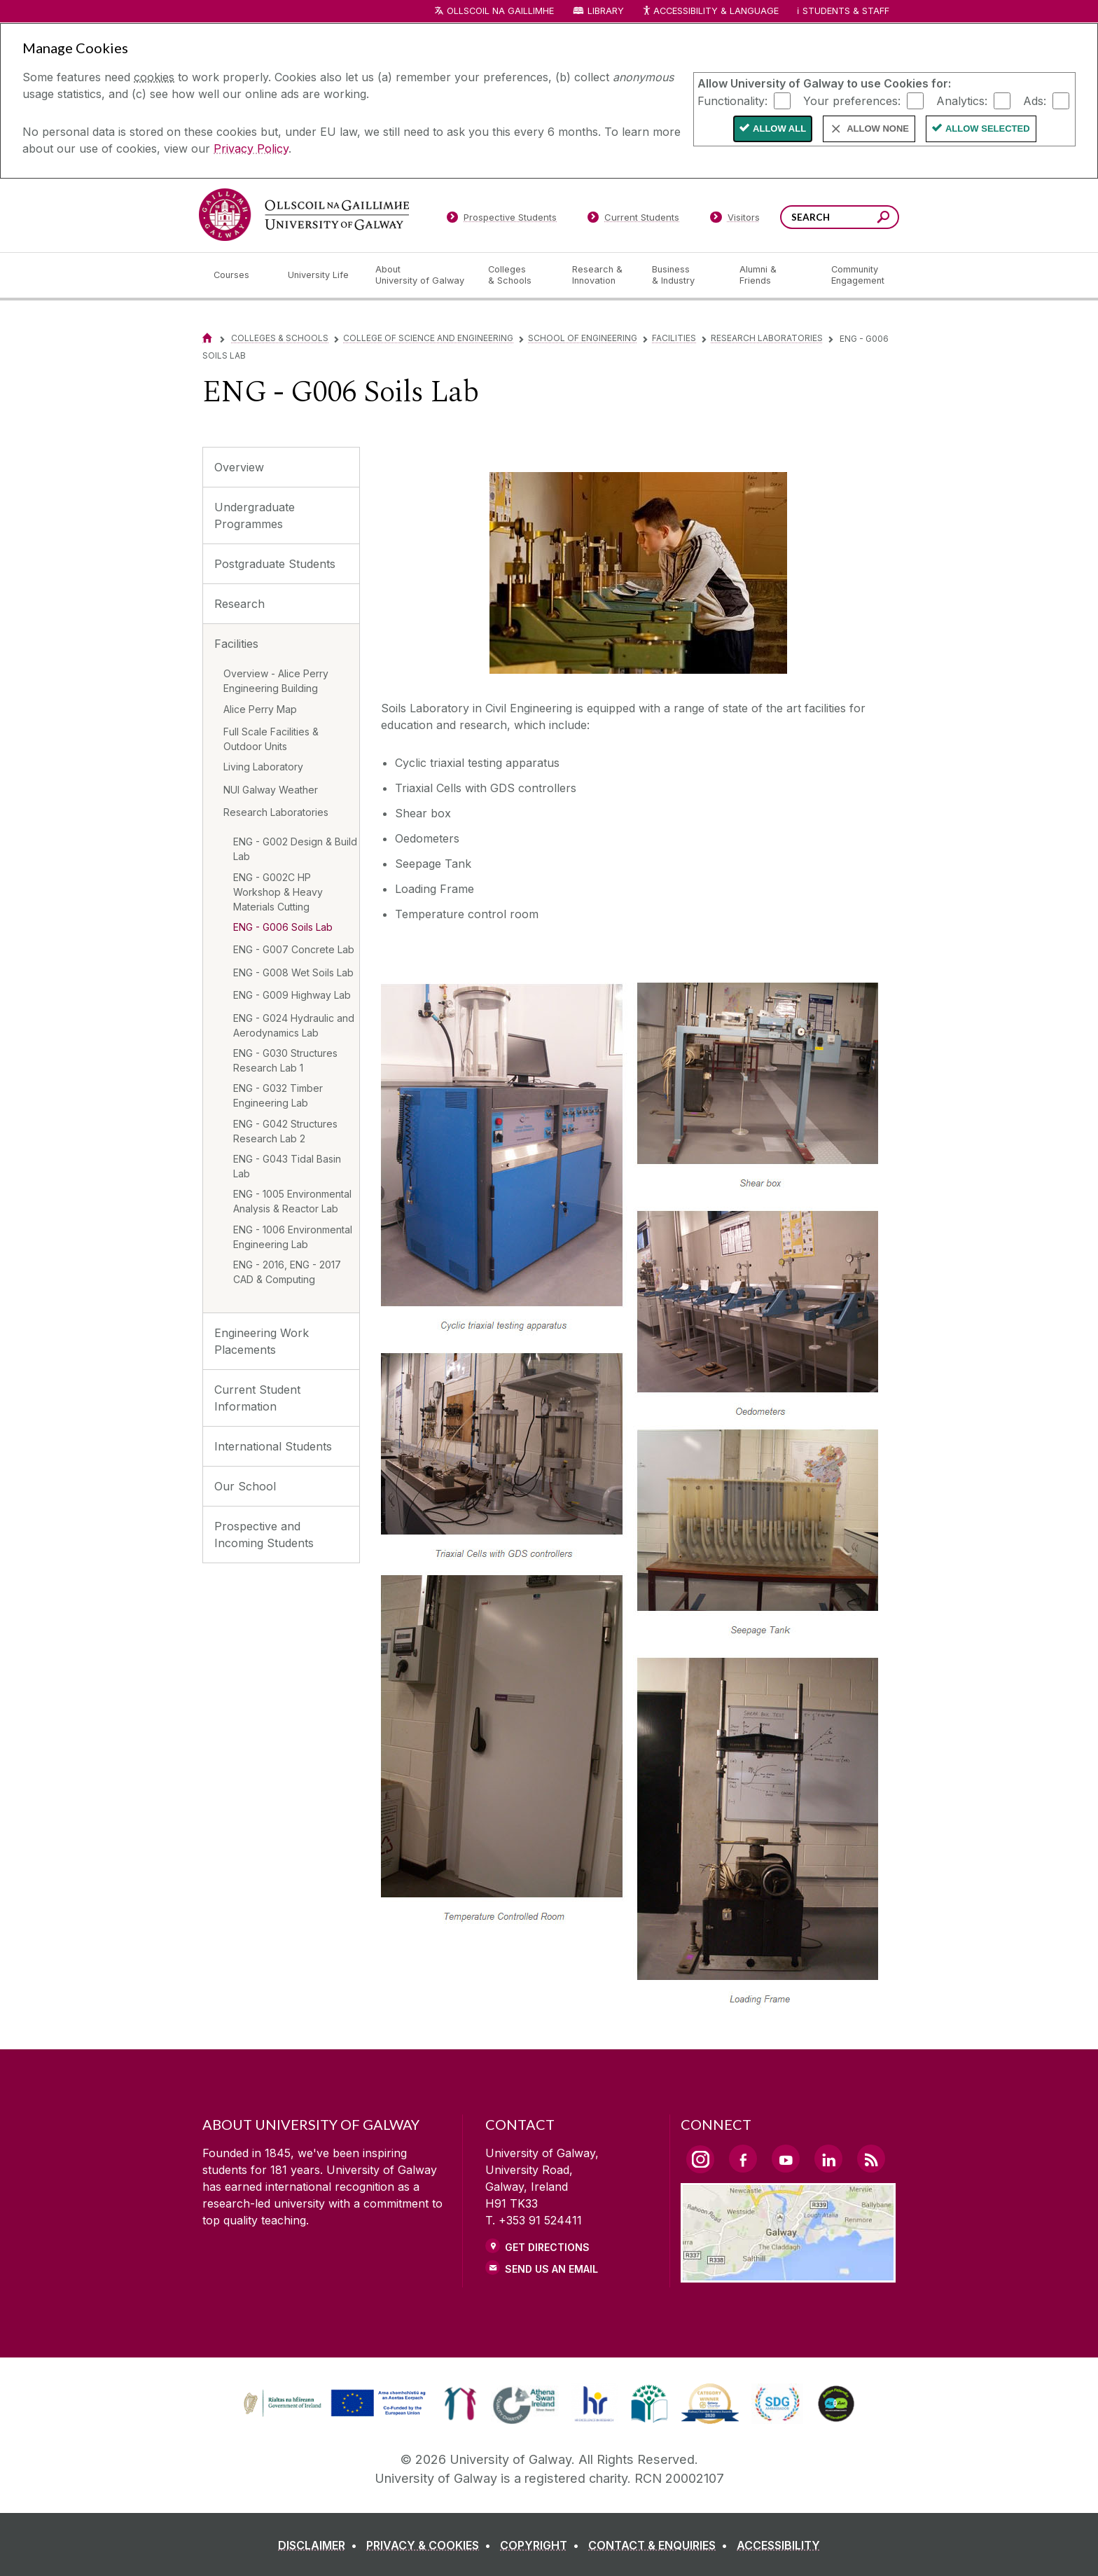 The width and height of the screenshot is (1098, 2576). I want to click on Ads:, so click(1034, 100).